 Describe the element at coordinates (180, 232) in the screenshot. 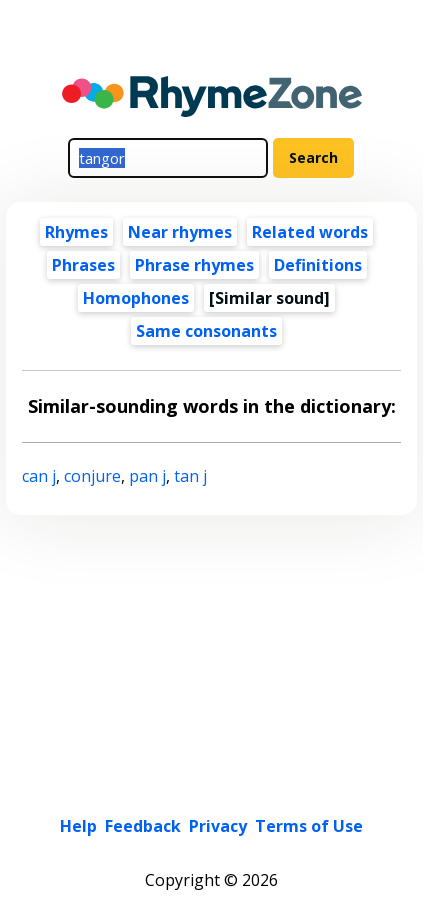

I see `Near rhymes` at that location.